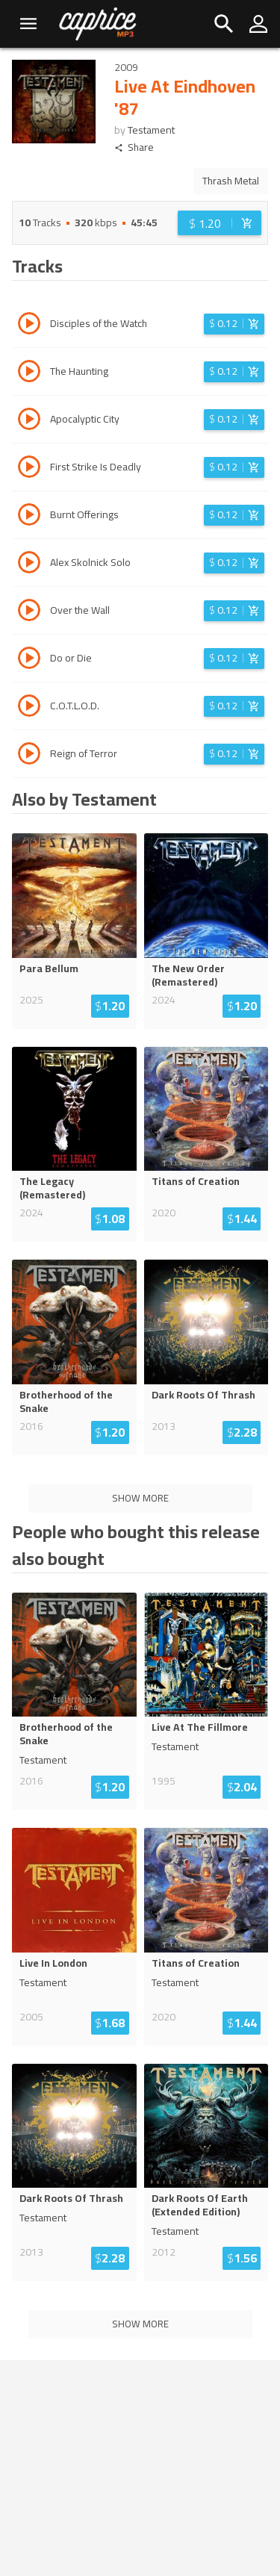 Image resolution: width=280 pixels, height=2576 pixels. Describe the element at coordinates (29, 564) in the screenshot. I see `[Play track Alex Skolnick Solo]` at that location.